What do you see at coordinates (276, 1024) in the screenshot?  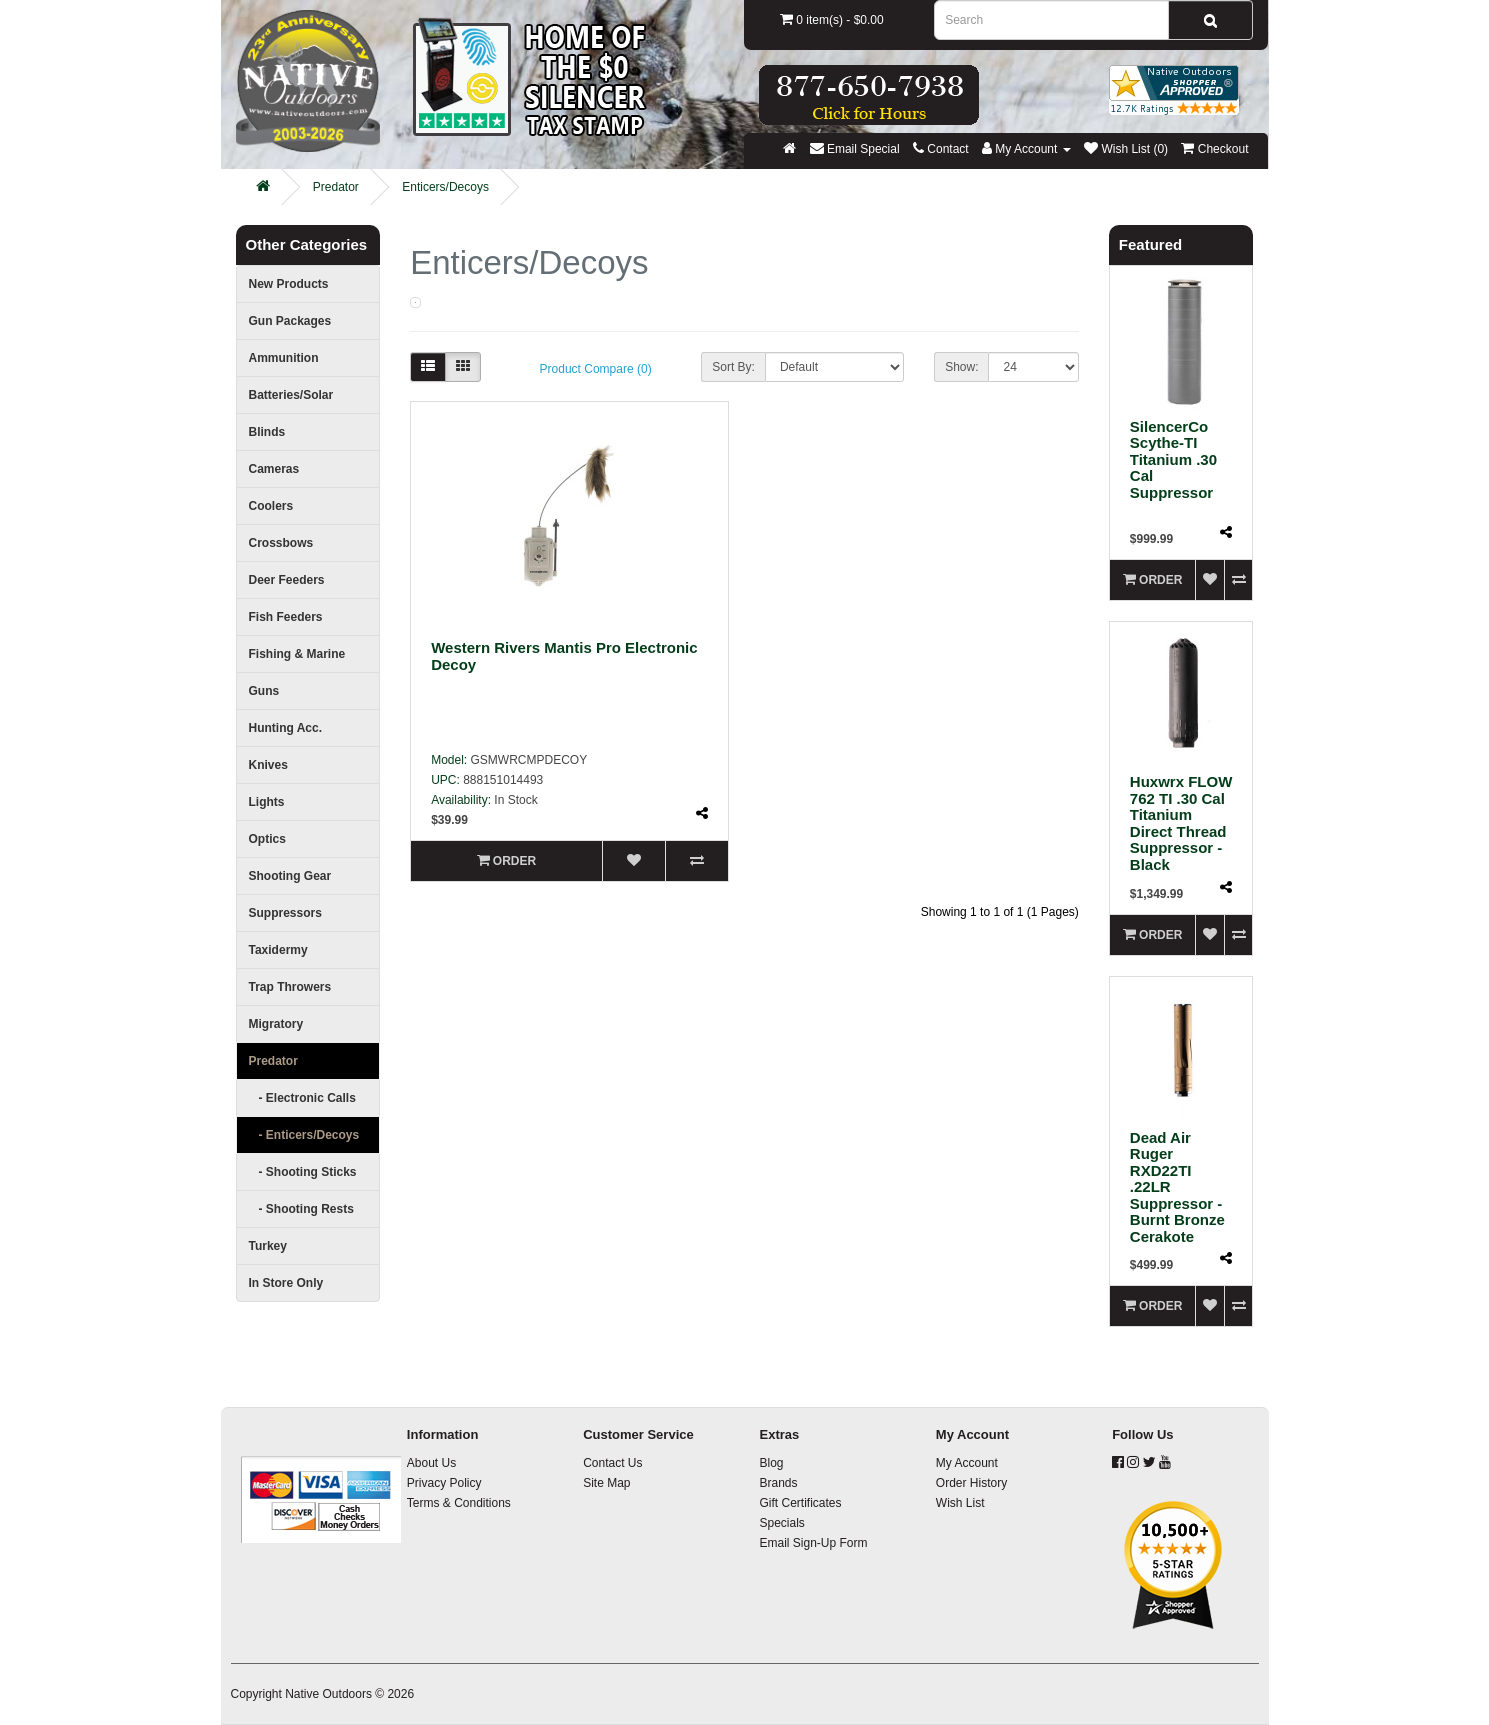 I see `Migratory` at bounding box center [276, 1024].